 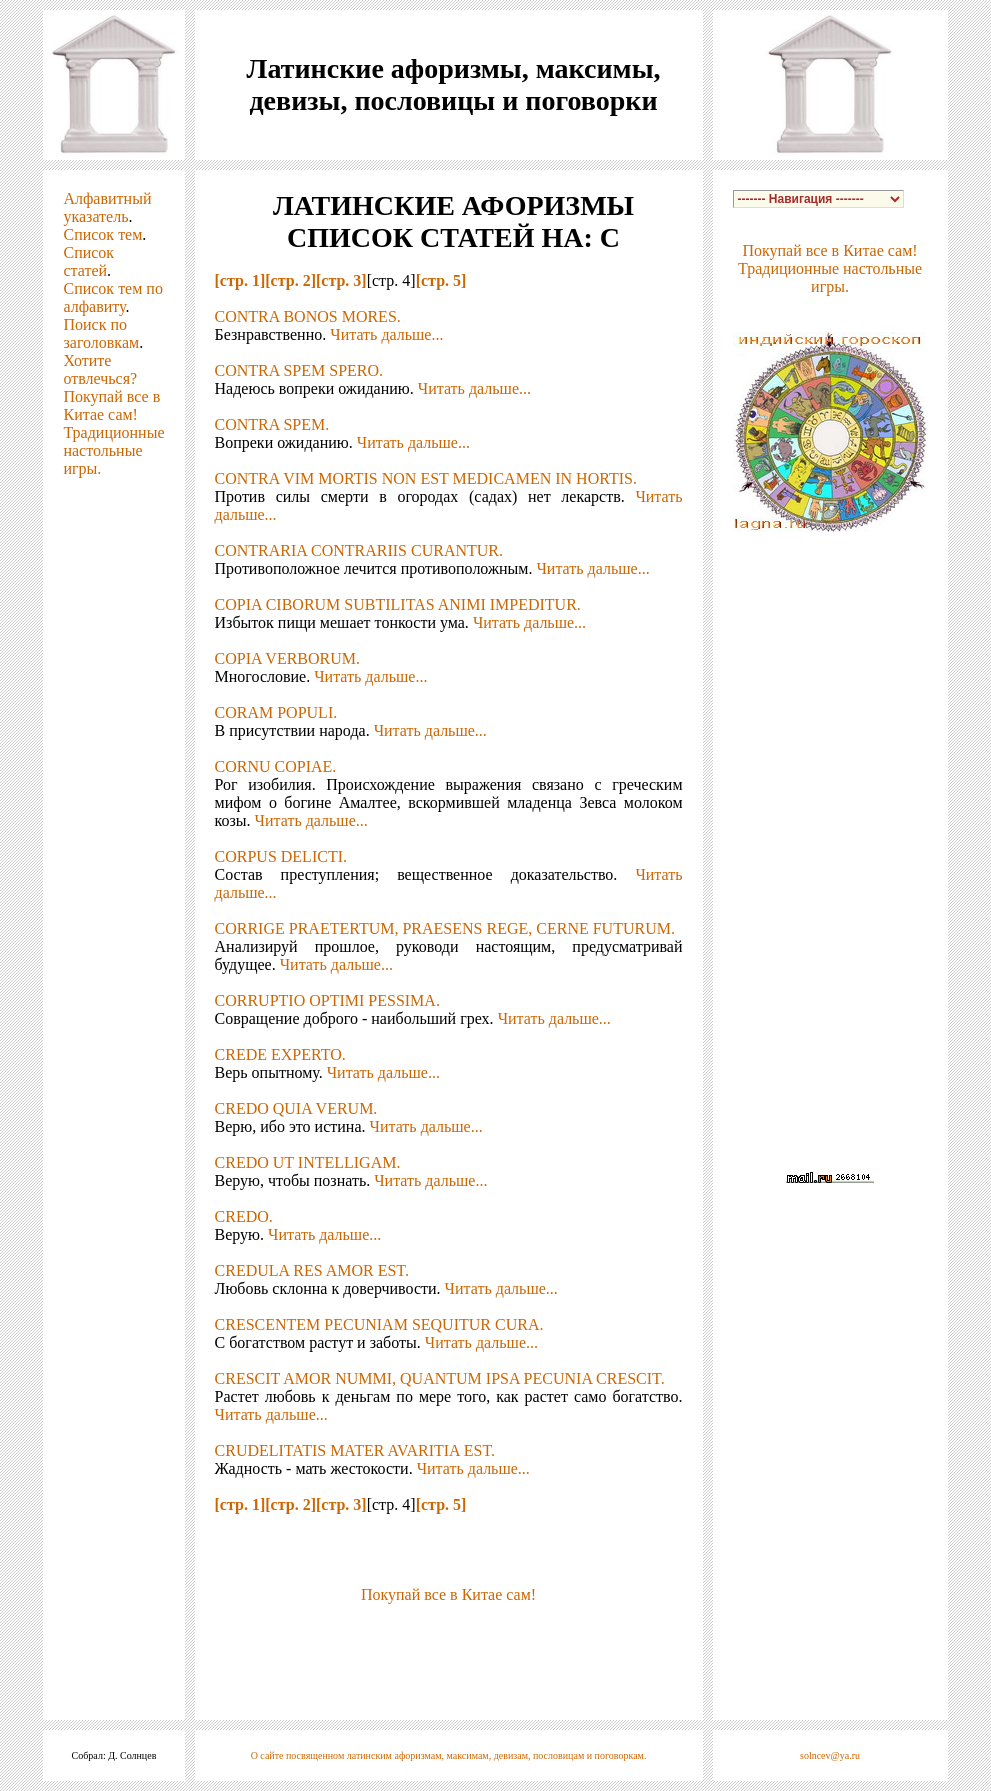 I want to click on Список тем по алфавиту, so click(x=112, y=297).